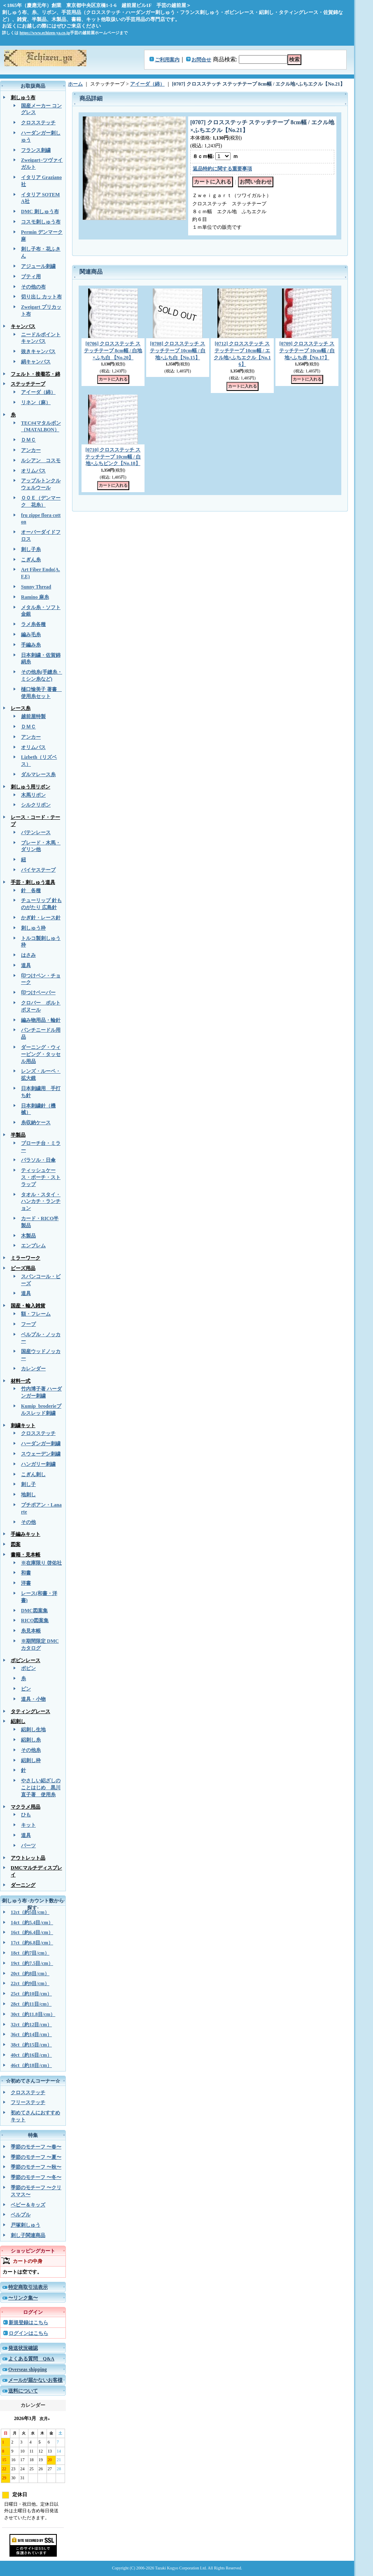 Image resolution: width=373 pixels, height=2576 pixels. Describe the element at coordinates (36, 832) in the screenshot. I see `バテンレース` at that location.